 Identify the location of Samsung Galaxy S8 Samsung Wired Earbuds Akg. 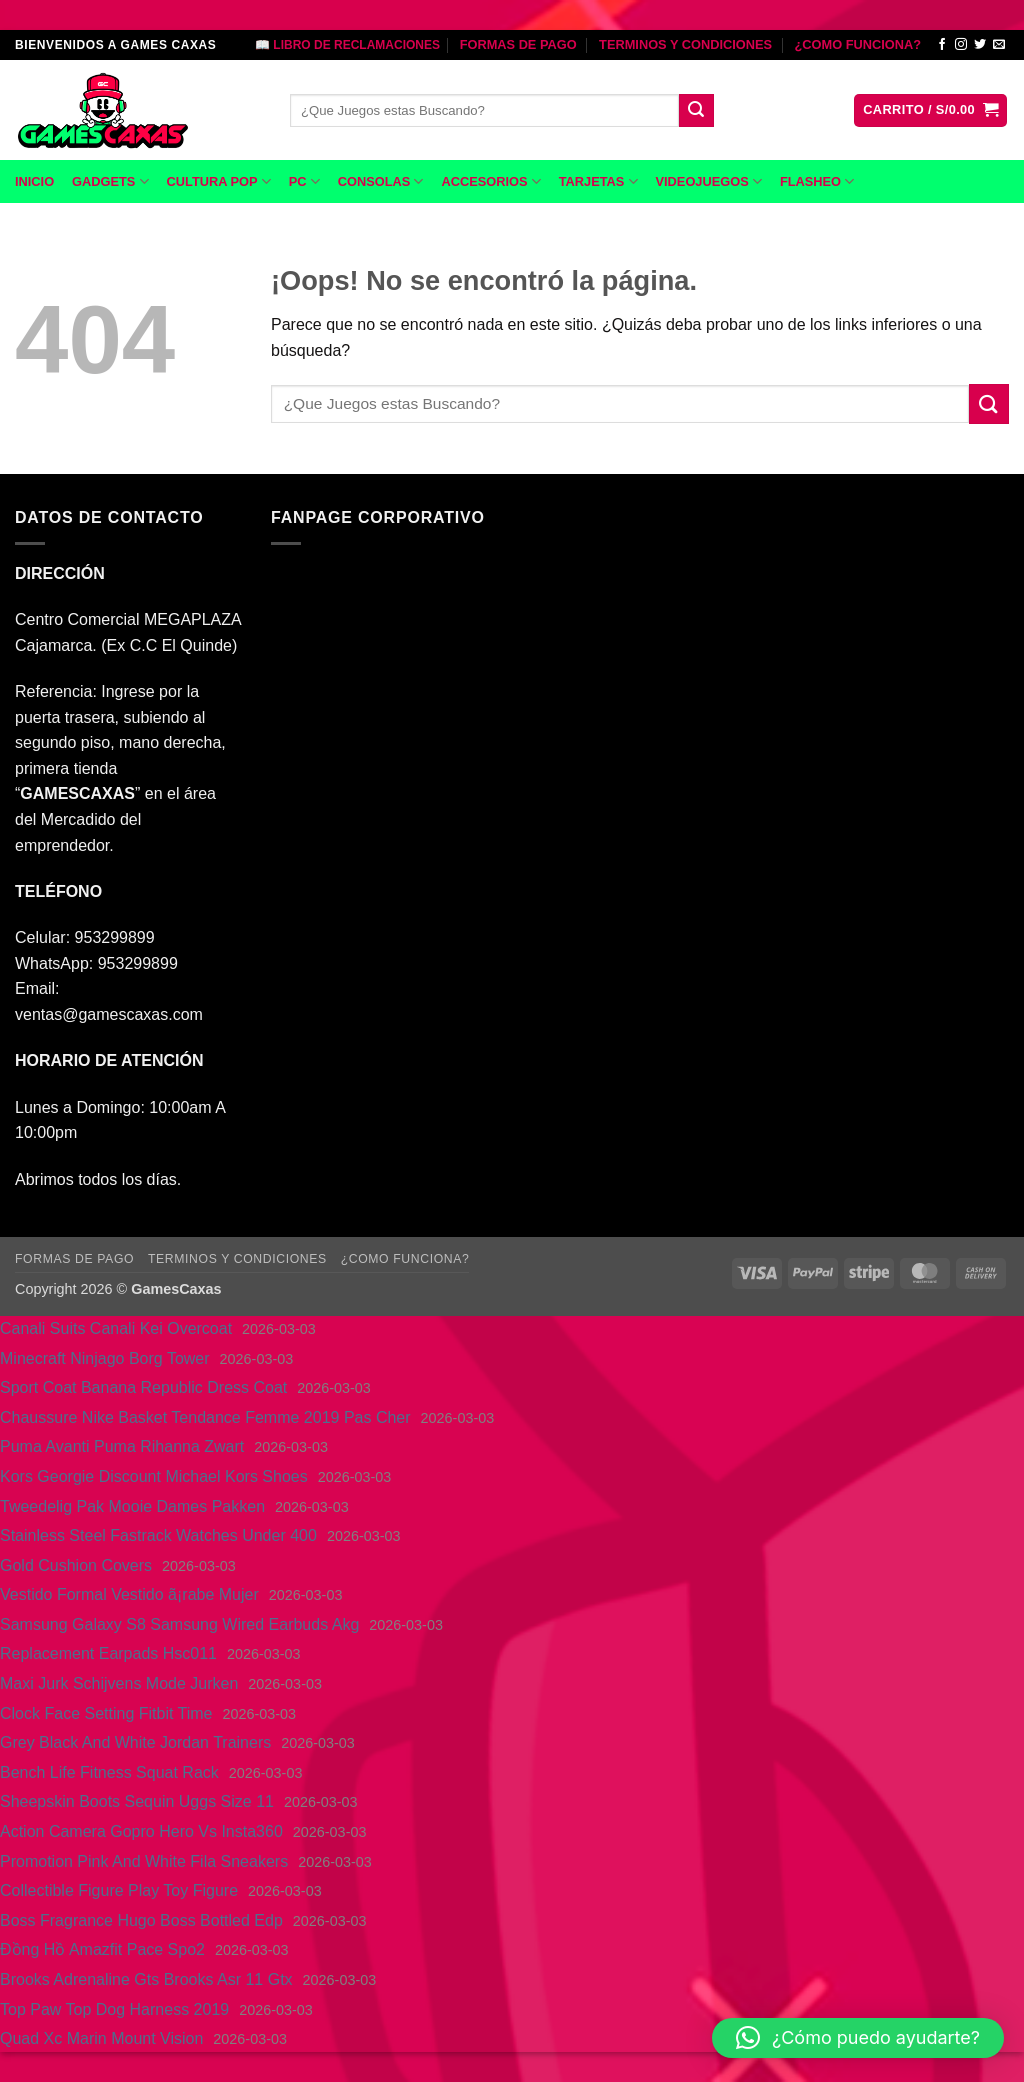
(179, 1624).